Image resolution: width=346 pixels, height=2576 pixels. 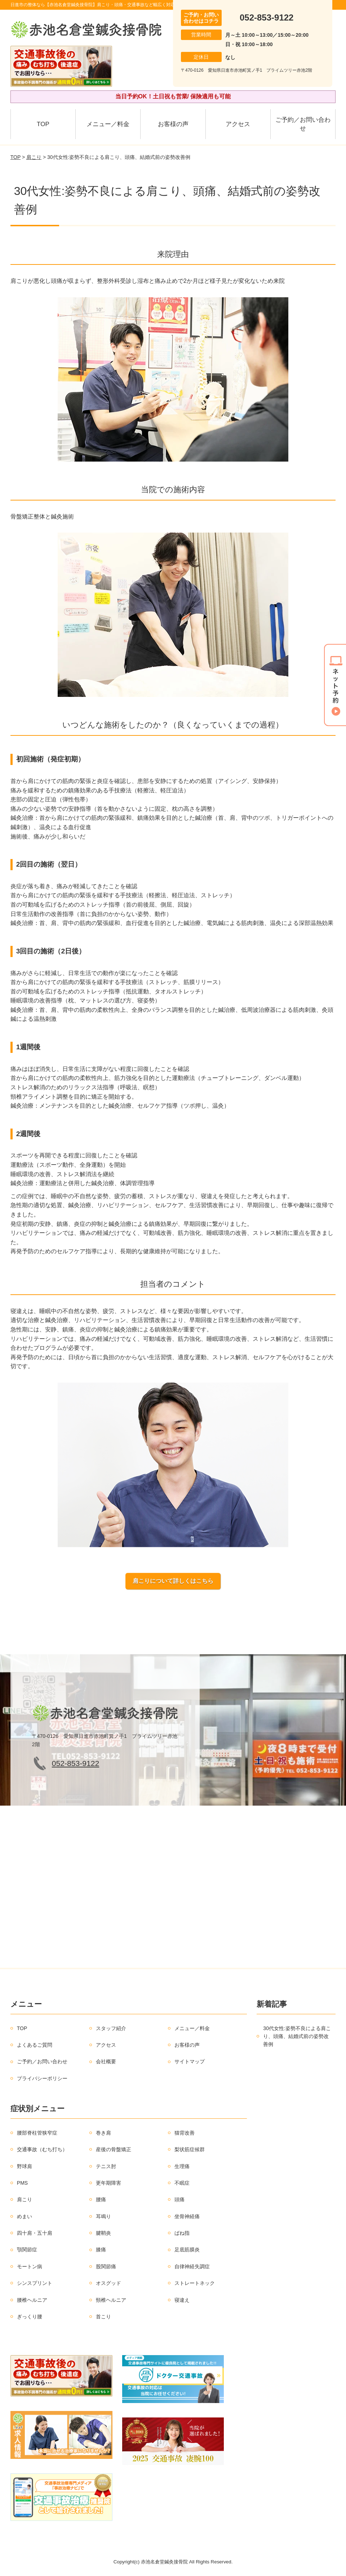 I want to click on 頸椎ヘルニア, so click(x=111, y=2300).